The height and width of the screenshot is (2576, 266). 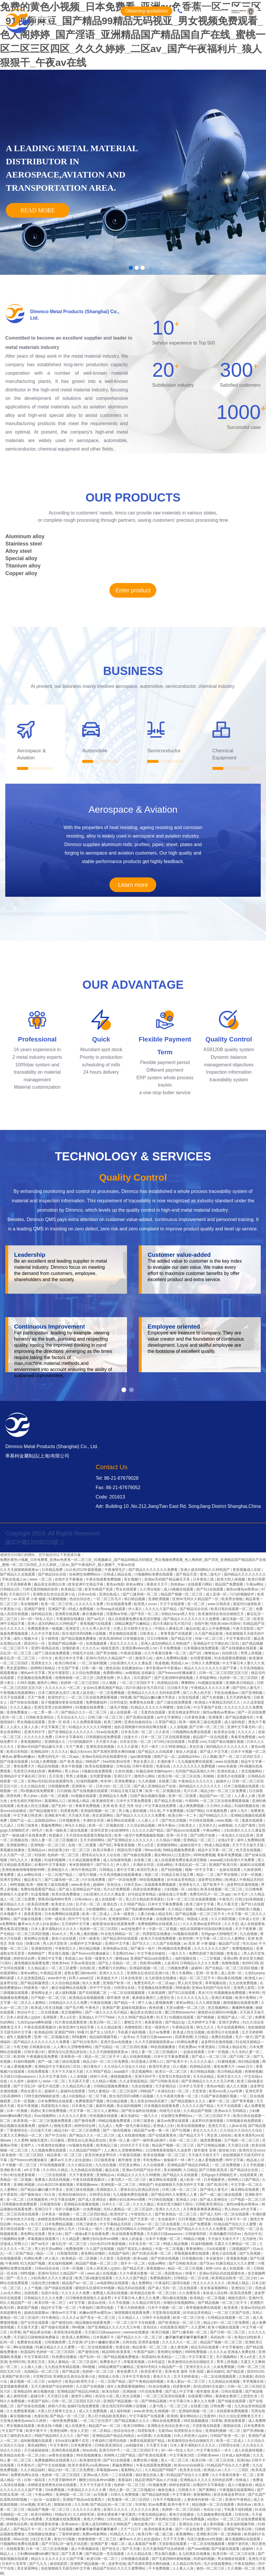 What do you see at coordinates (148, 1673) in the screenshot?
I see `在线麻豆` at bounding box center [148, 1673].